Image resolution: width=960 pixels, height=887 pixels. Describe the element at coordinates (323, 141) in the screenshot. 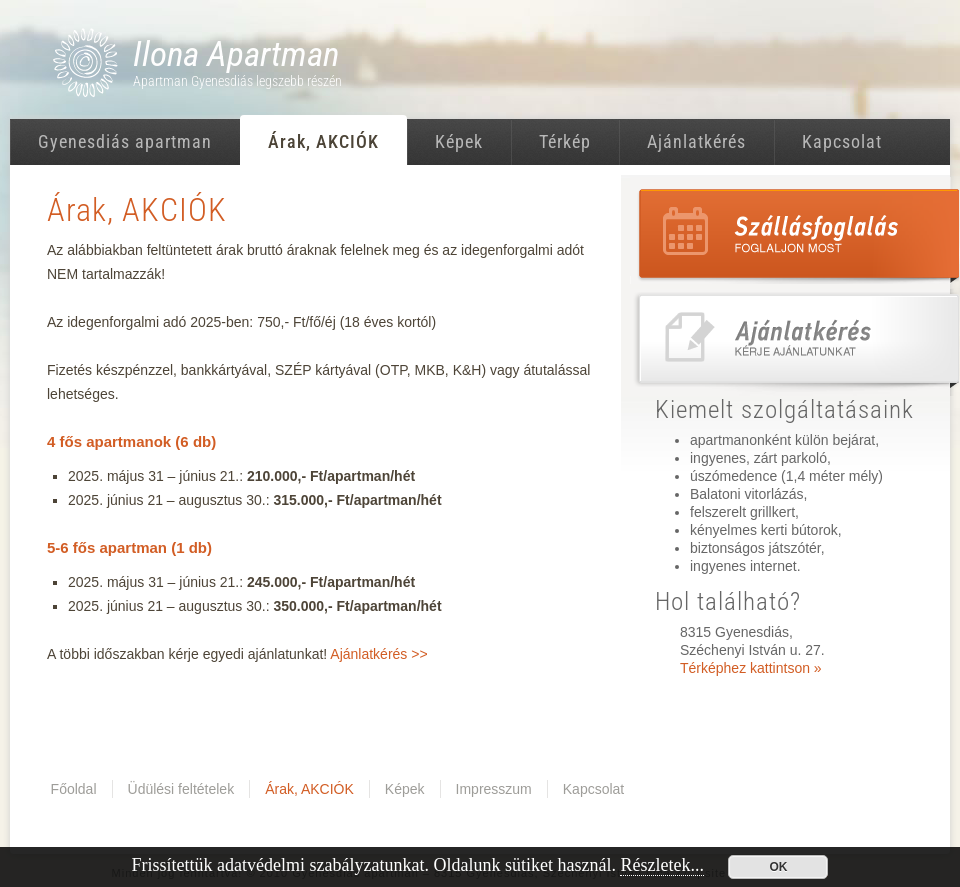

I see `Árak, AKCIÓK` at that location.